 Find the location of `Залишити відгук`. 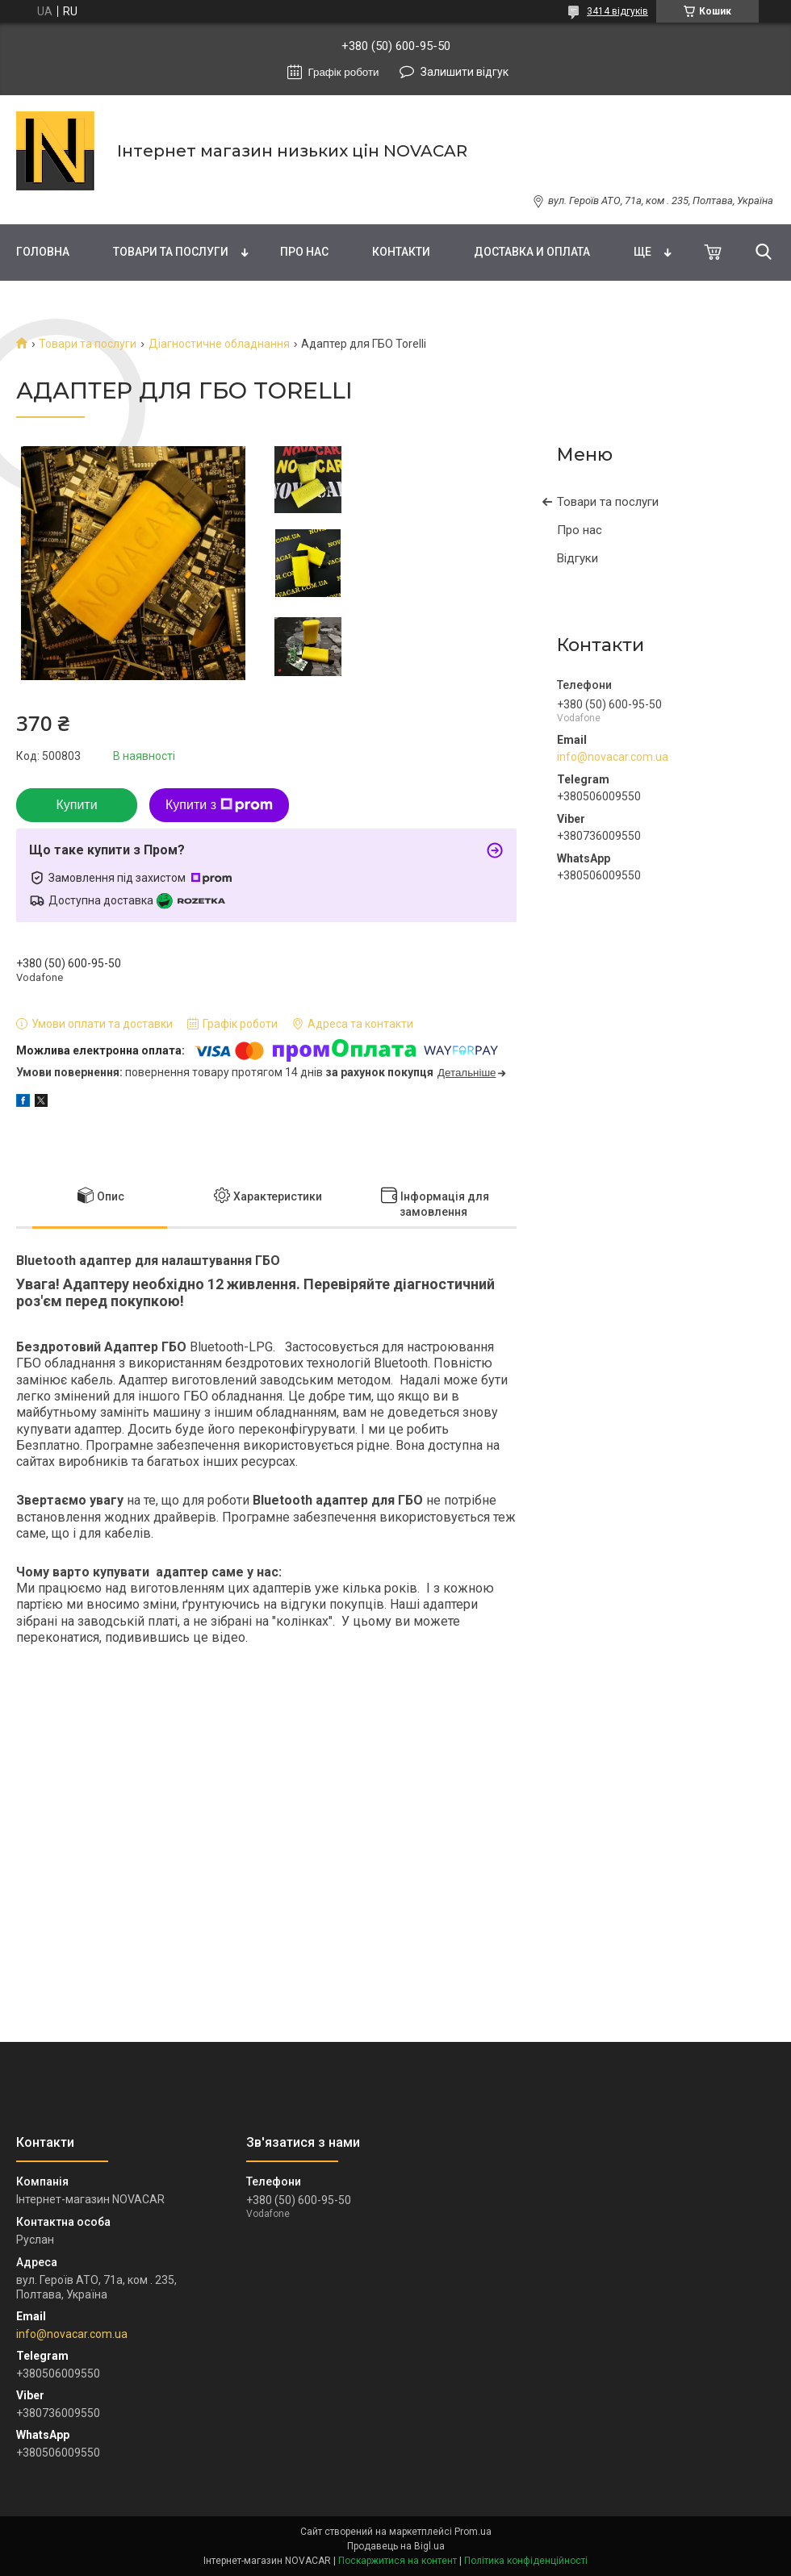

Залишити відгук is located at coordinates (464, 71).